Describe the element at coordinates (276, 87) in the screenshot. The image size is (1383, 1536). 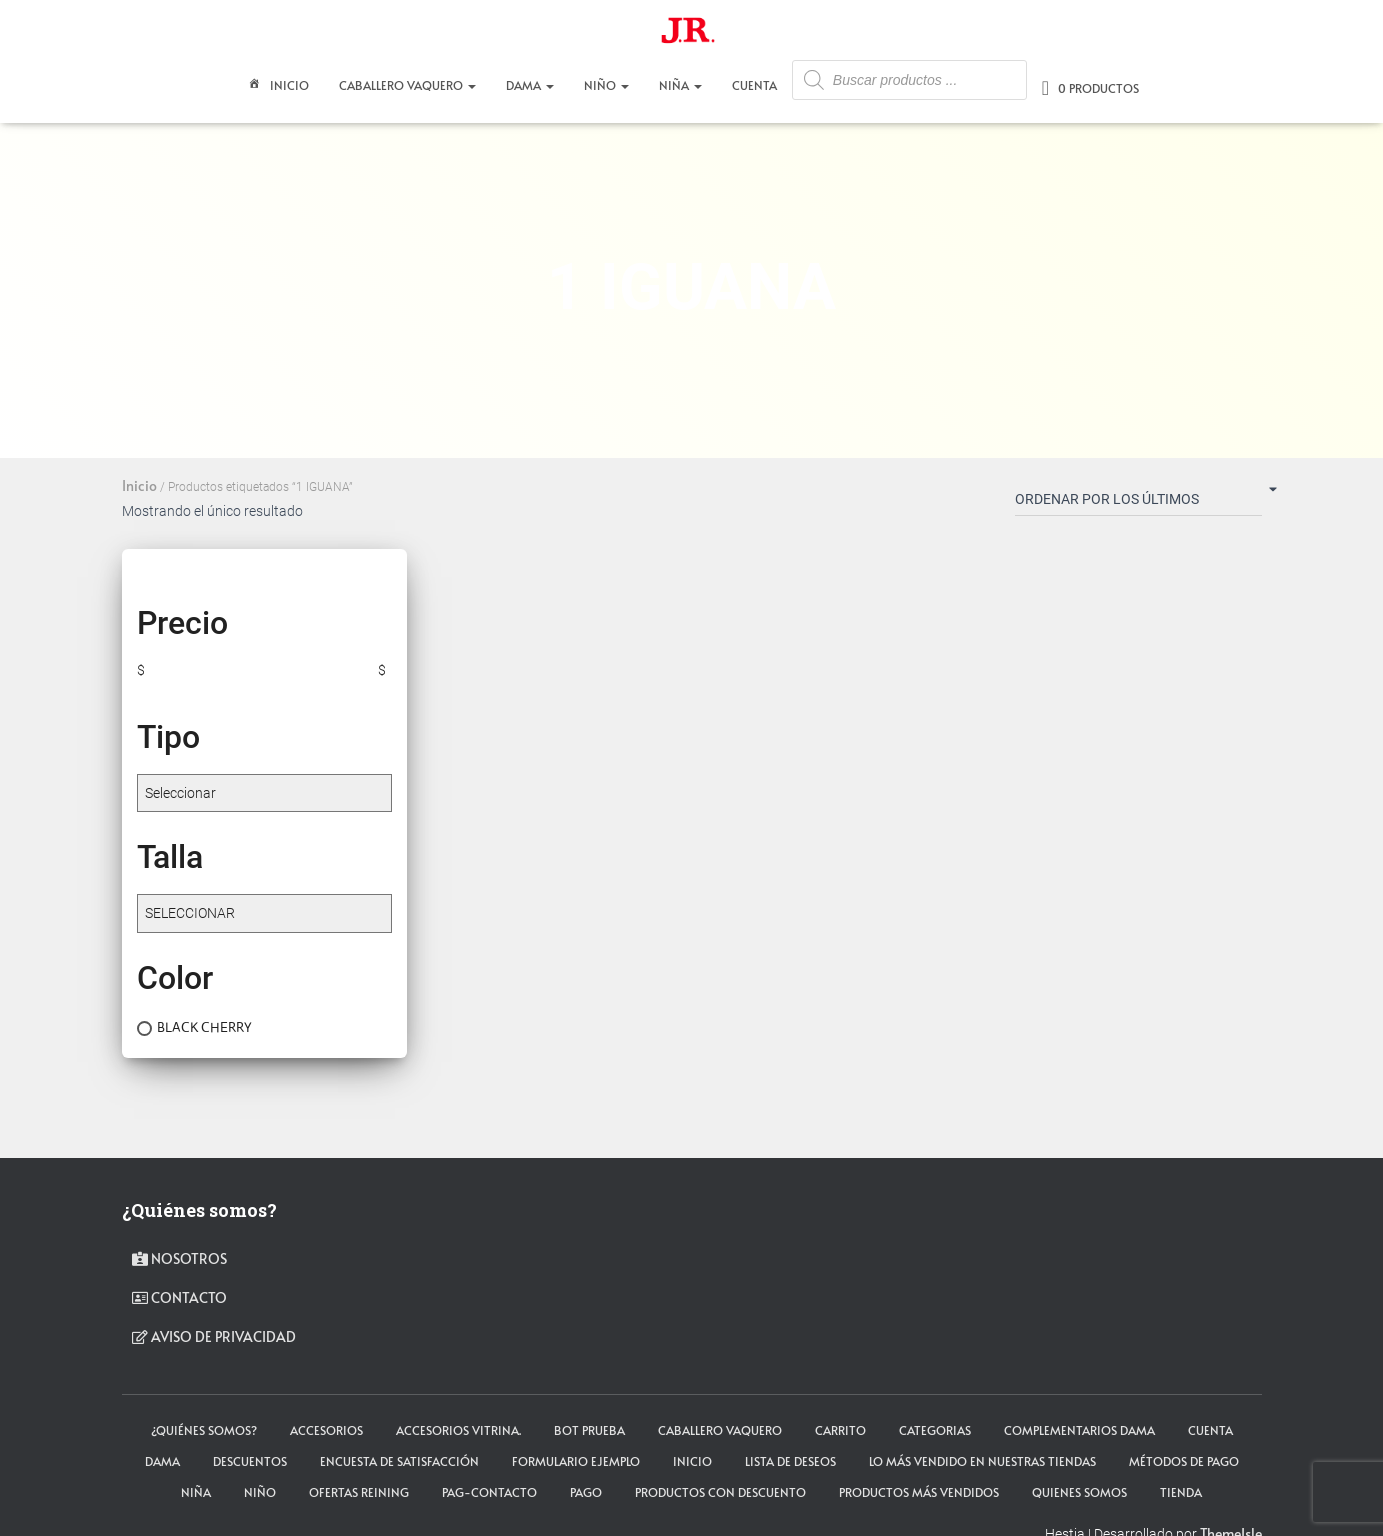
I see `Inicio` at that location.